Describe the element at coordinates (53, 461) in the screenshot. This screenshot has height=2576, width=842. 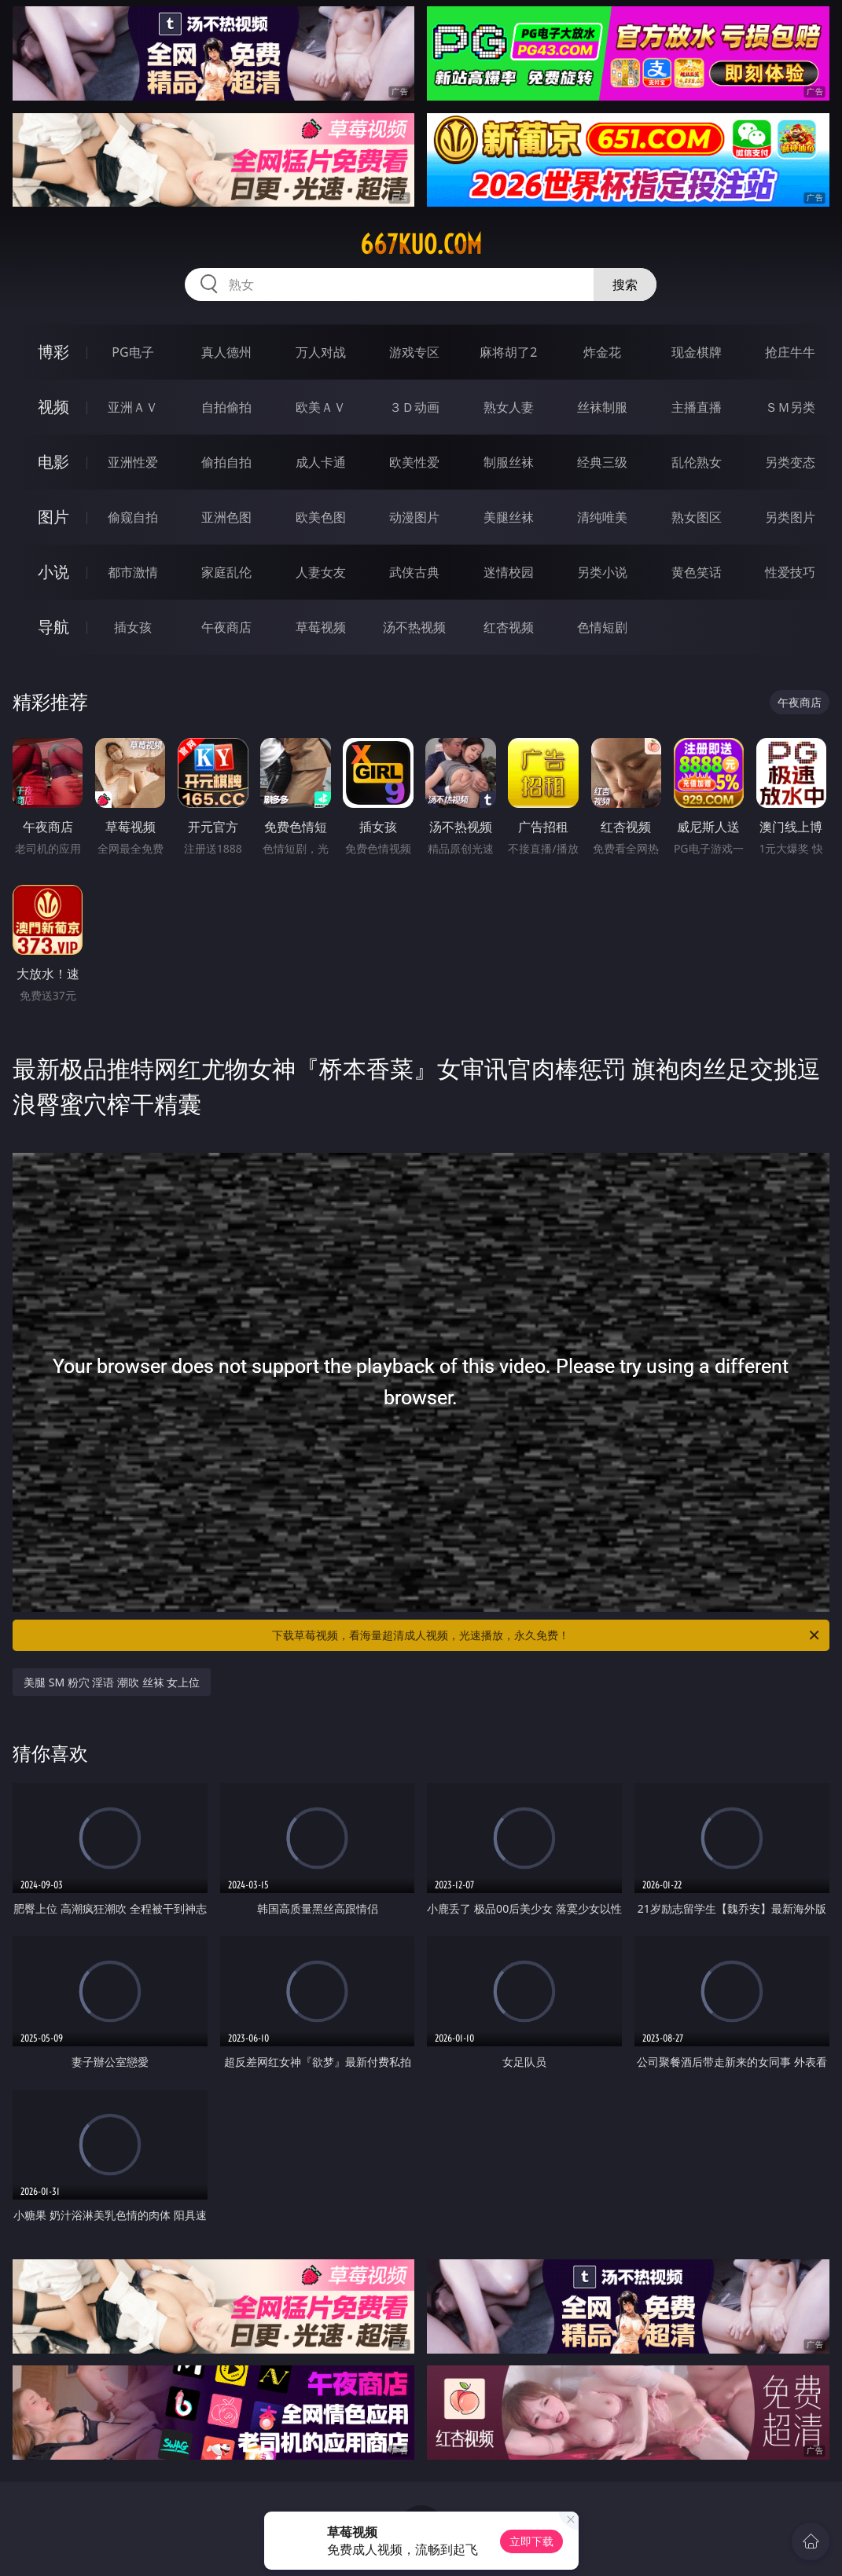
I see `电影` at that location.